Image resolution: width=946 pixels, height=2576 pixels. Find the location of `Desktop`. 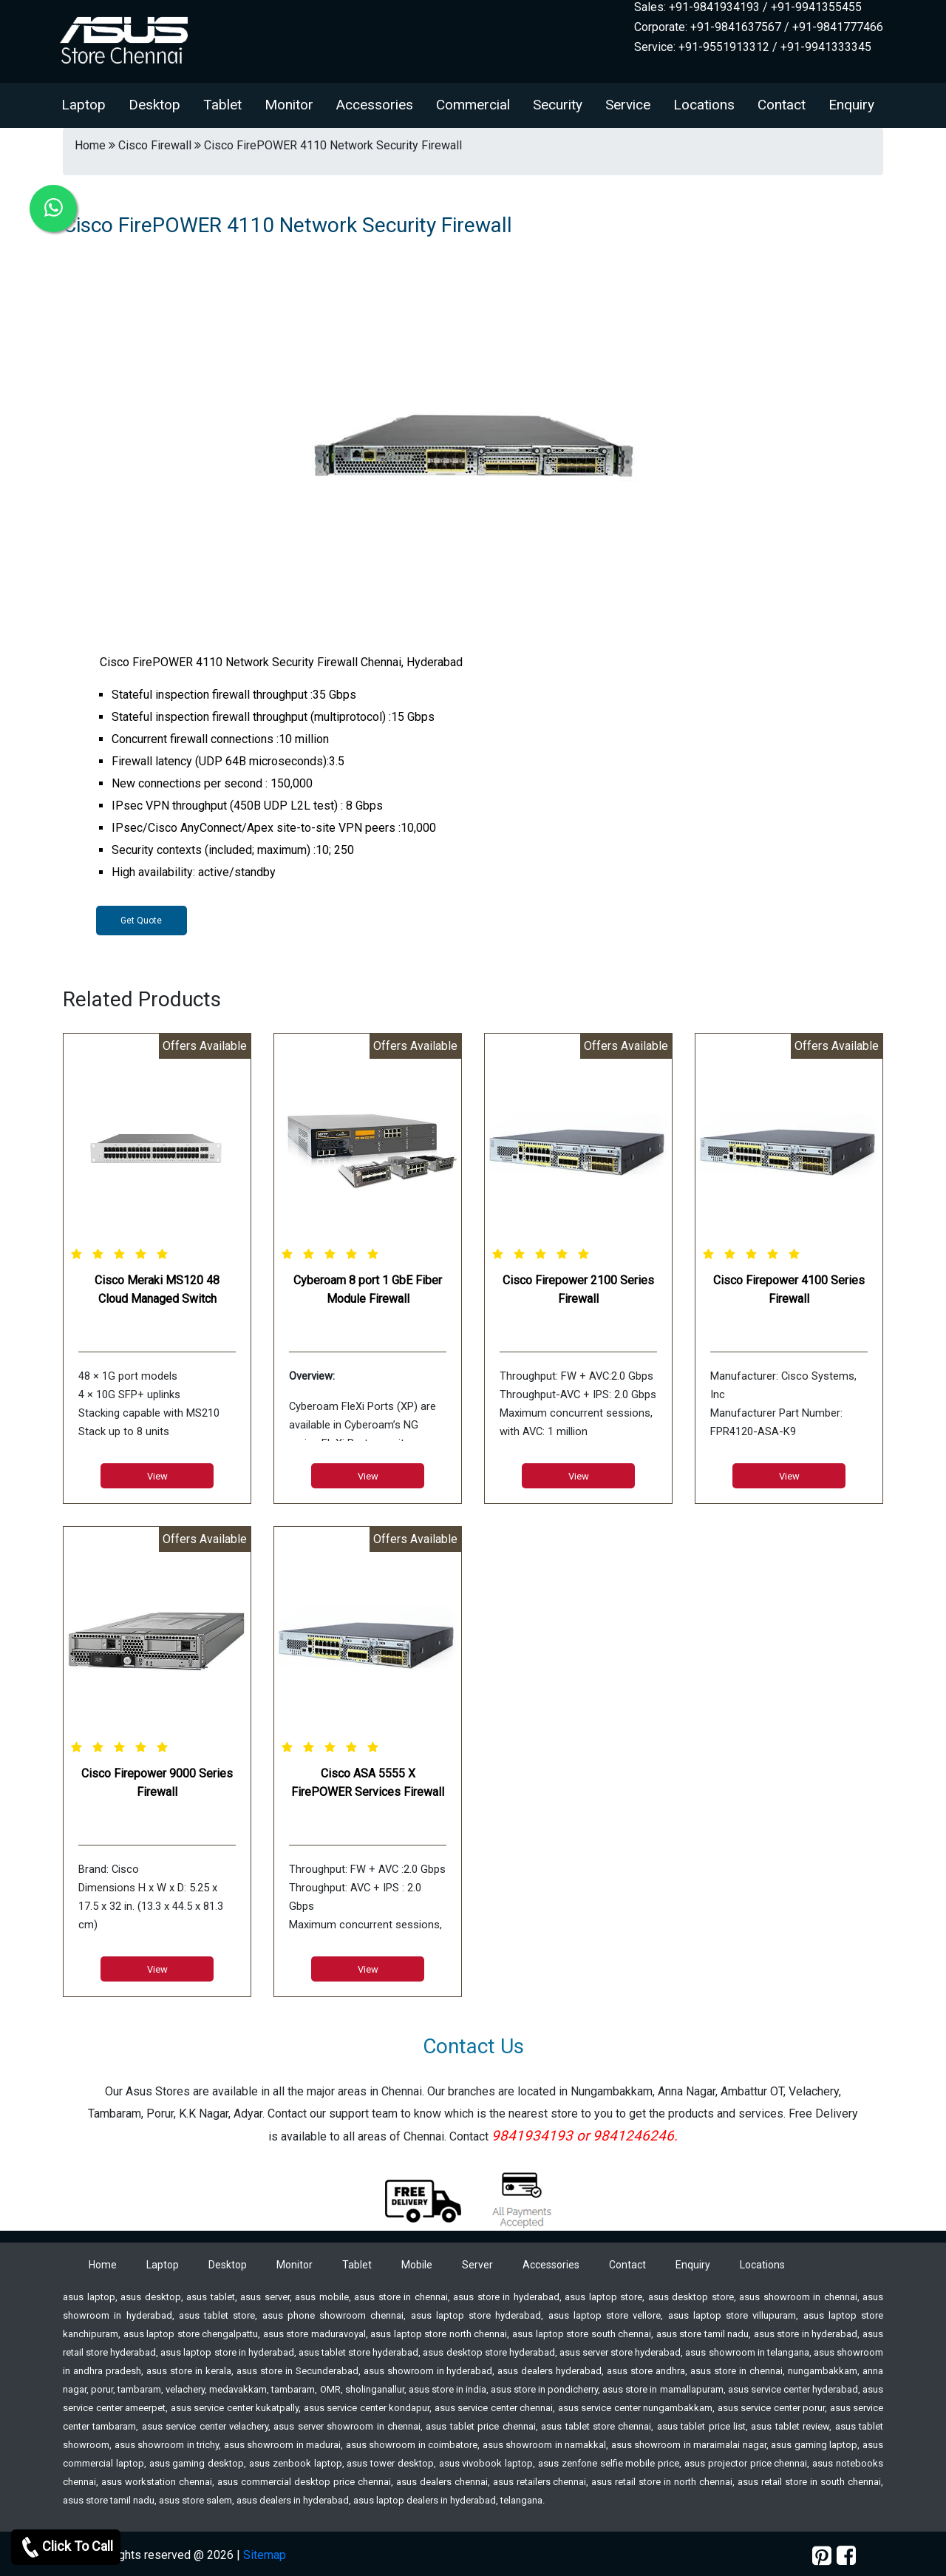

Desktop is located at coordinates (154, 104).